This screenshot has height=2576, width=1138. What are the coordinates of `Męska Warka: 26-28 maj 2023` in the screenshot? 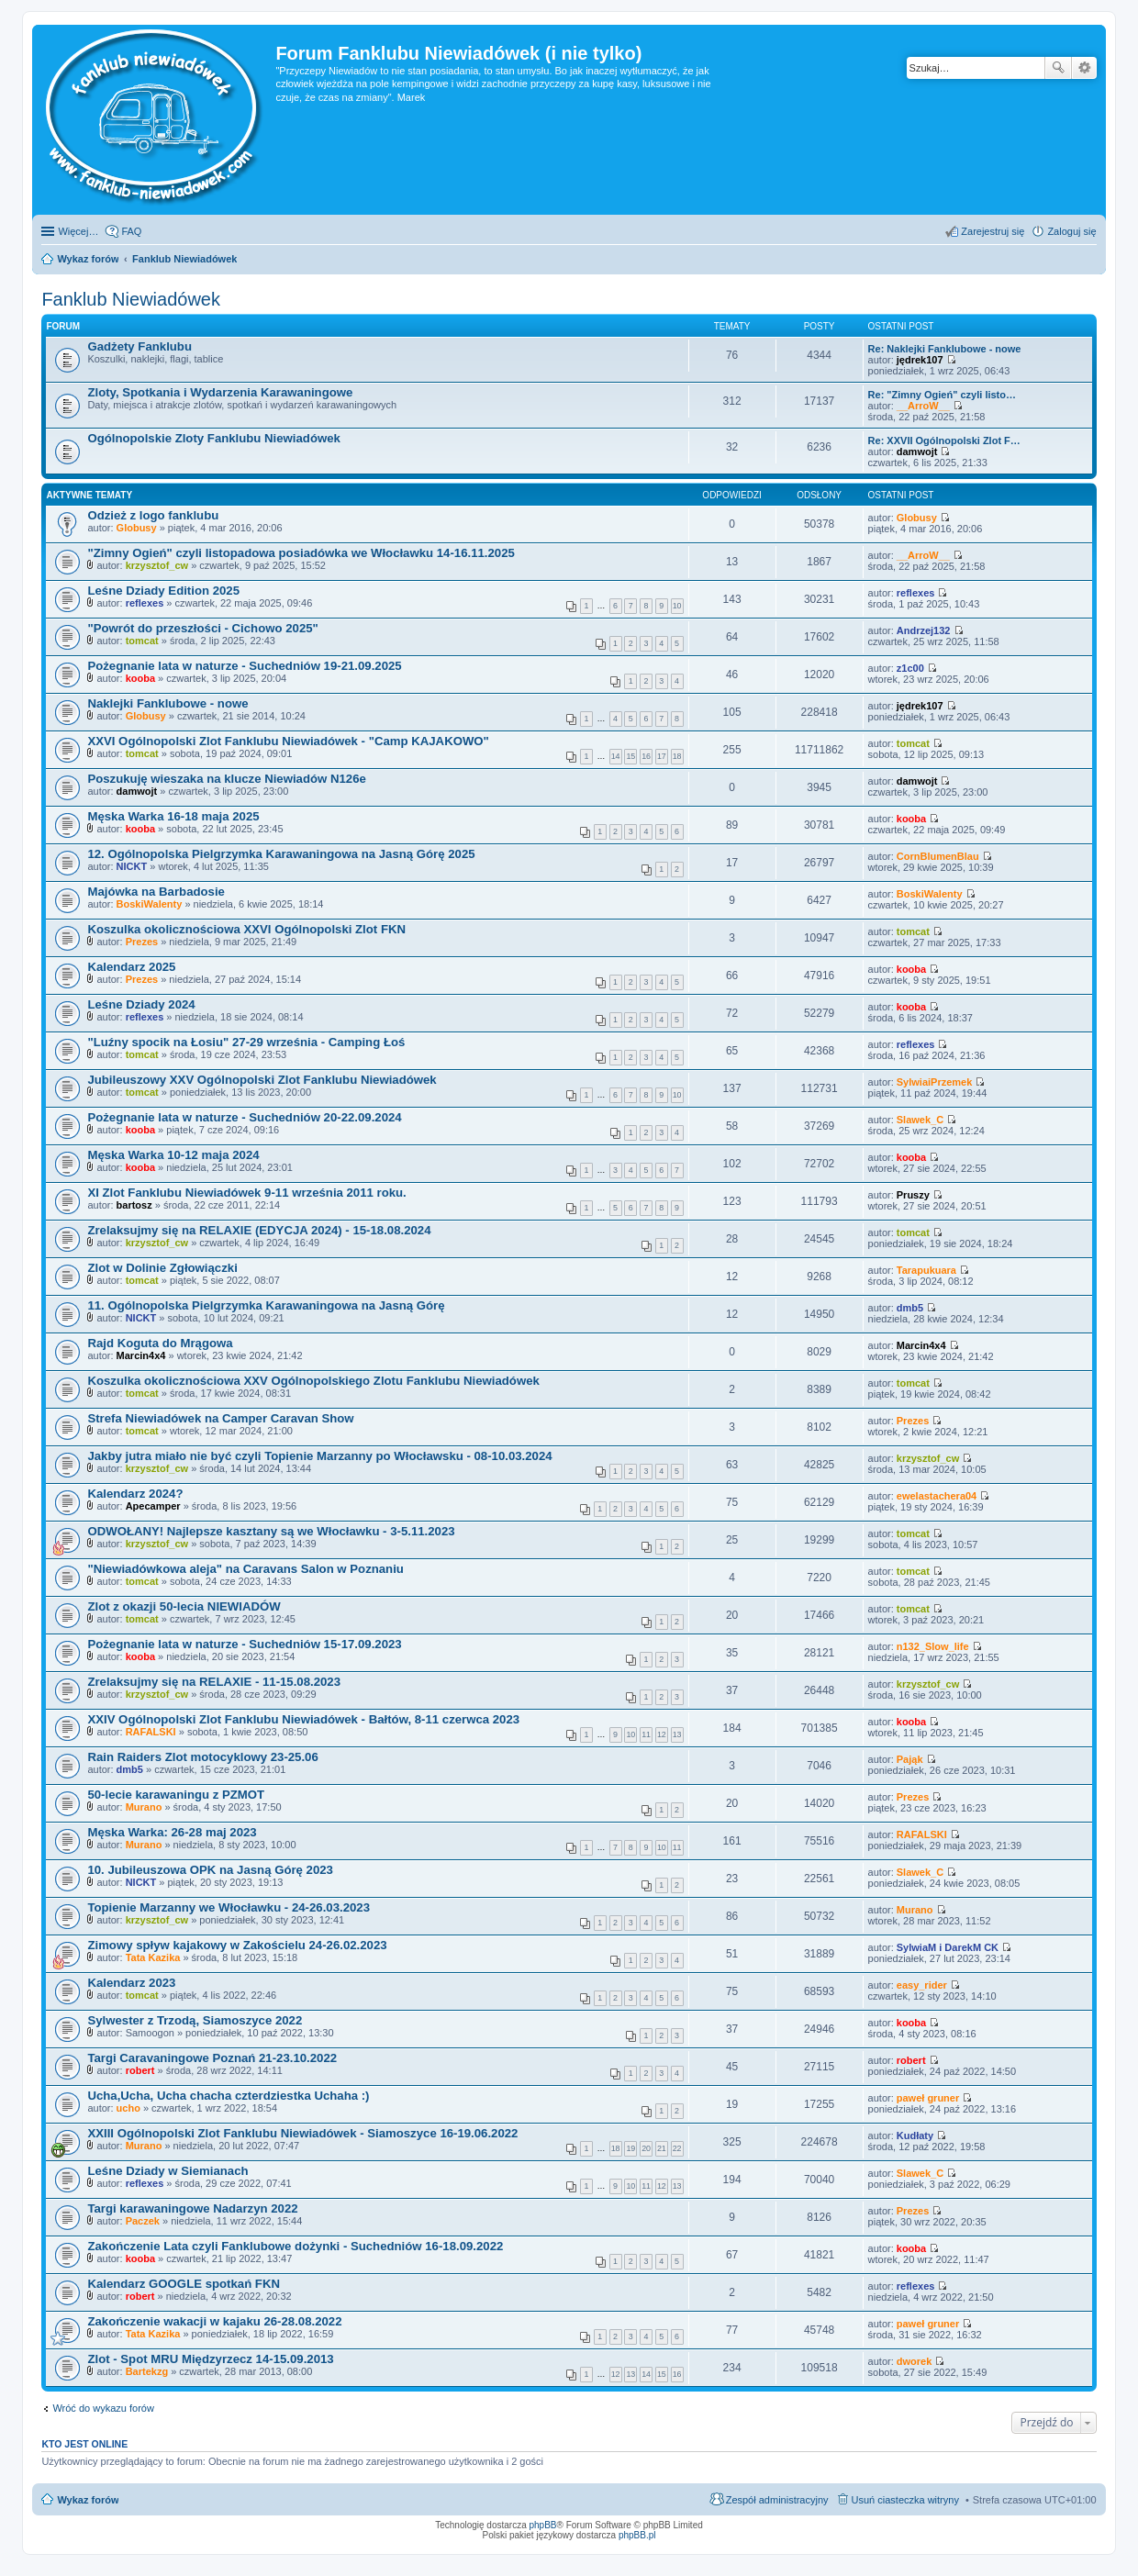 It's located at (171, 1832).